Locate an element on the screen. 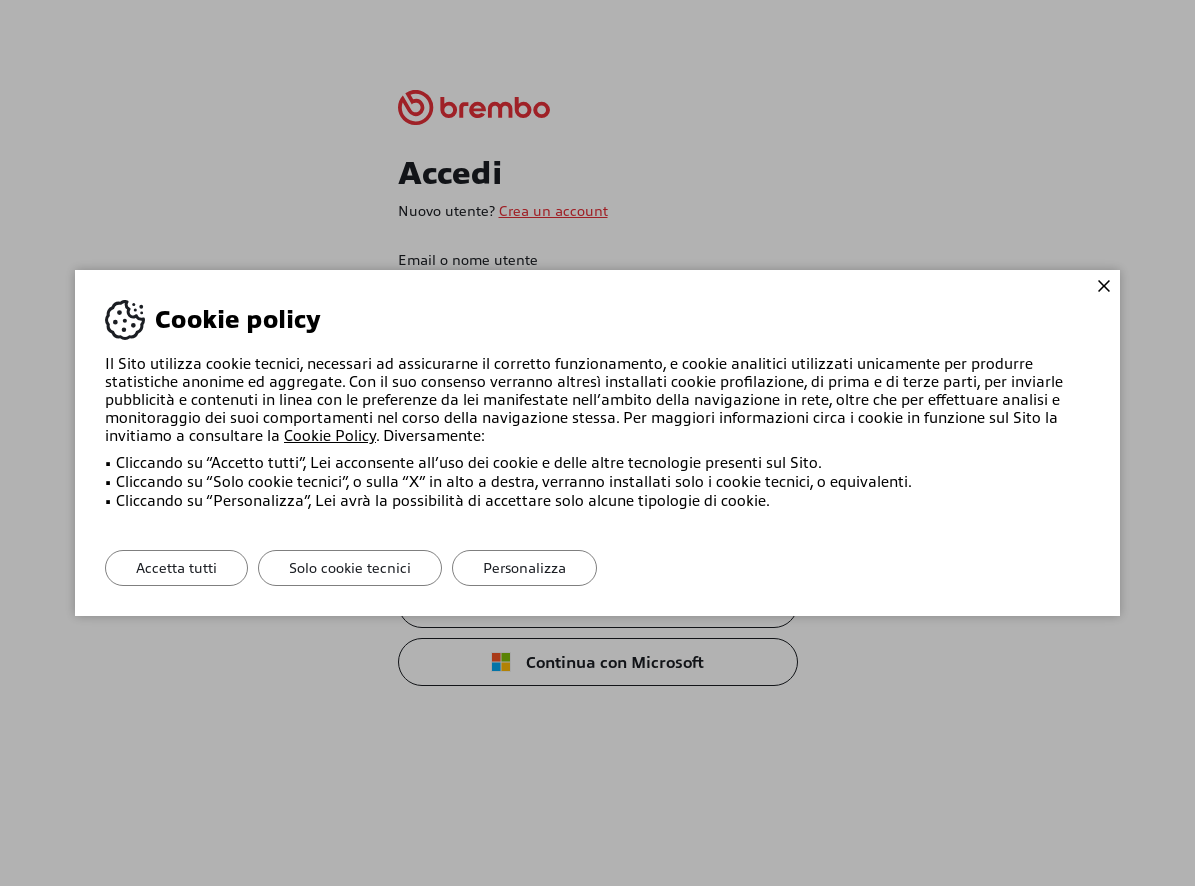 This screenshot has height=886, width=1195. Accetta tutti is located at coordinates (176, 568).